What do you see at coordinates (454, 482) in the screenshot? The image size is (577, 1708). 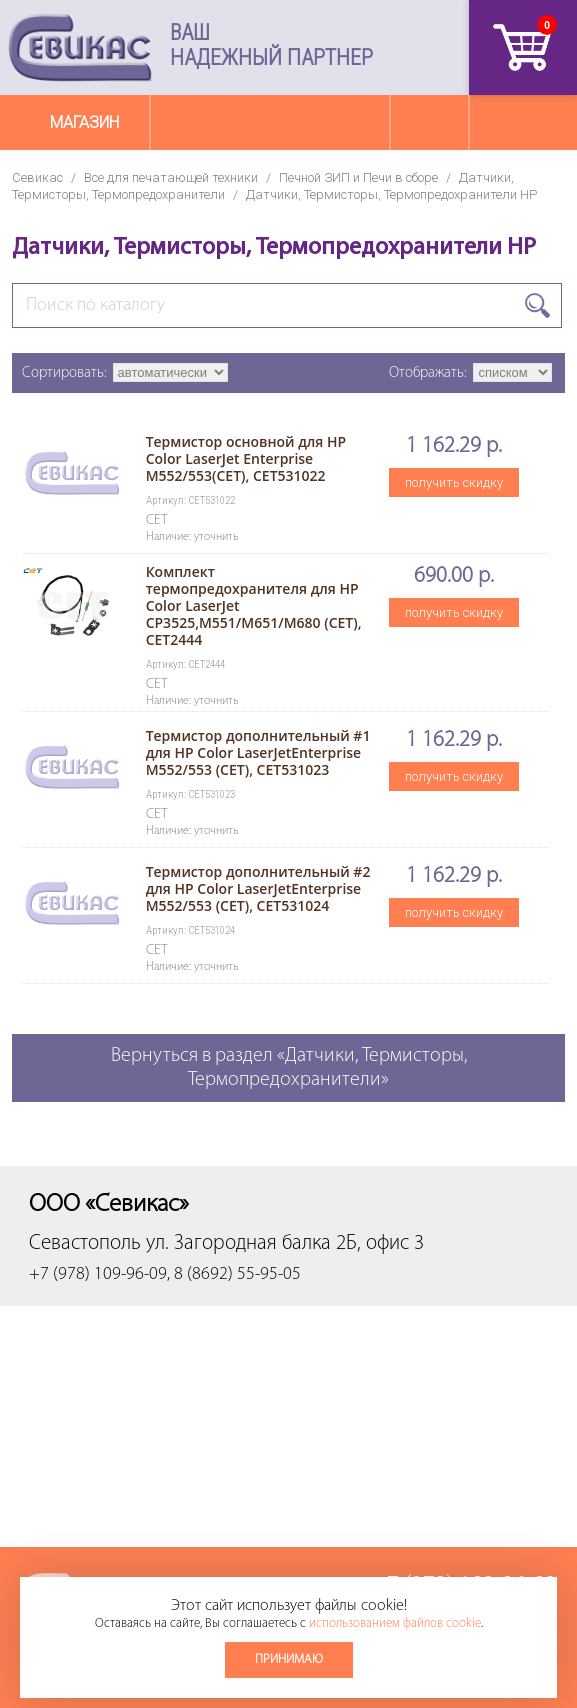 I see `получить скидку` at bounding box center [454, 482].